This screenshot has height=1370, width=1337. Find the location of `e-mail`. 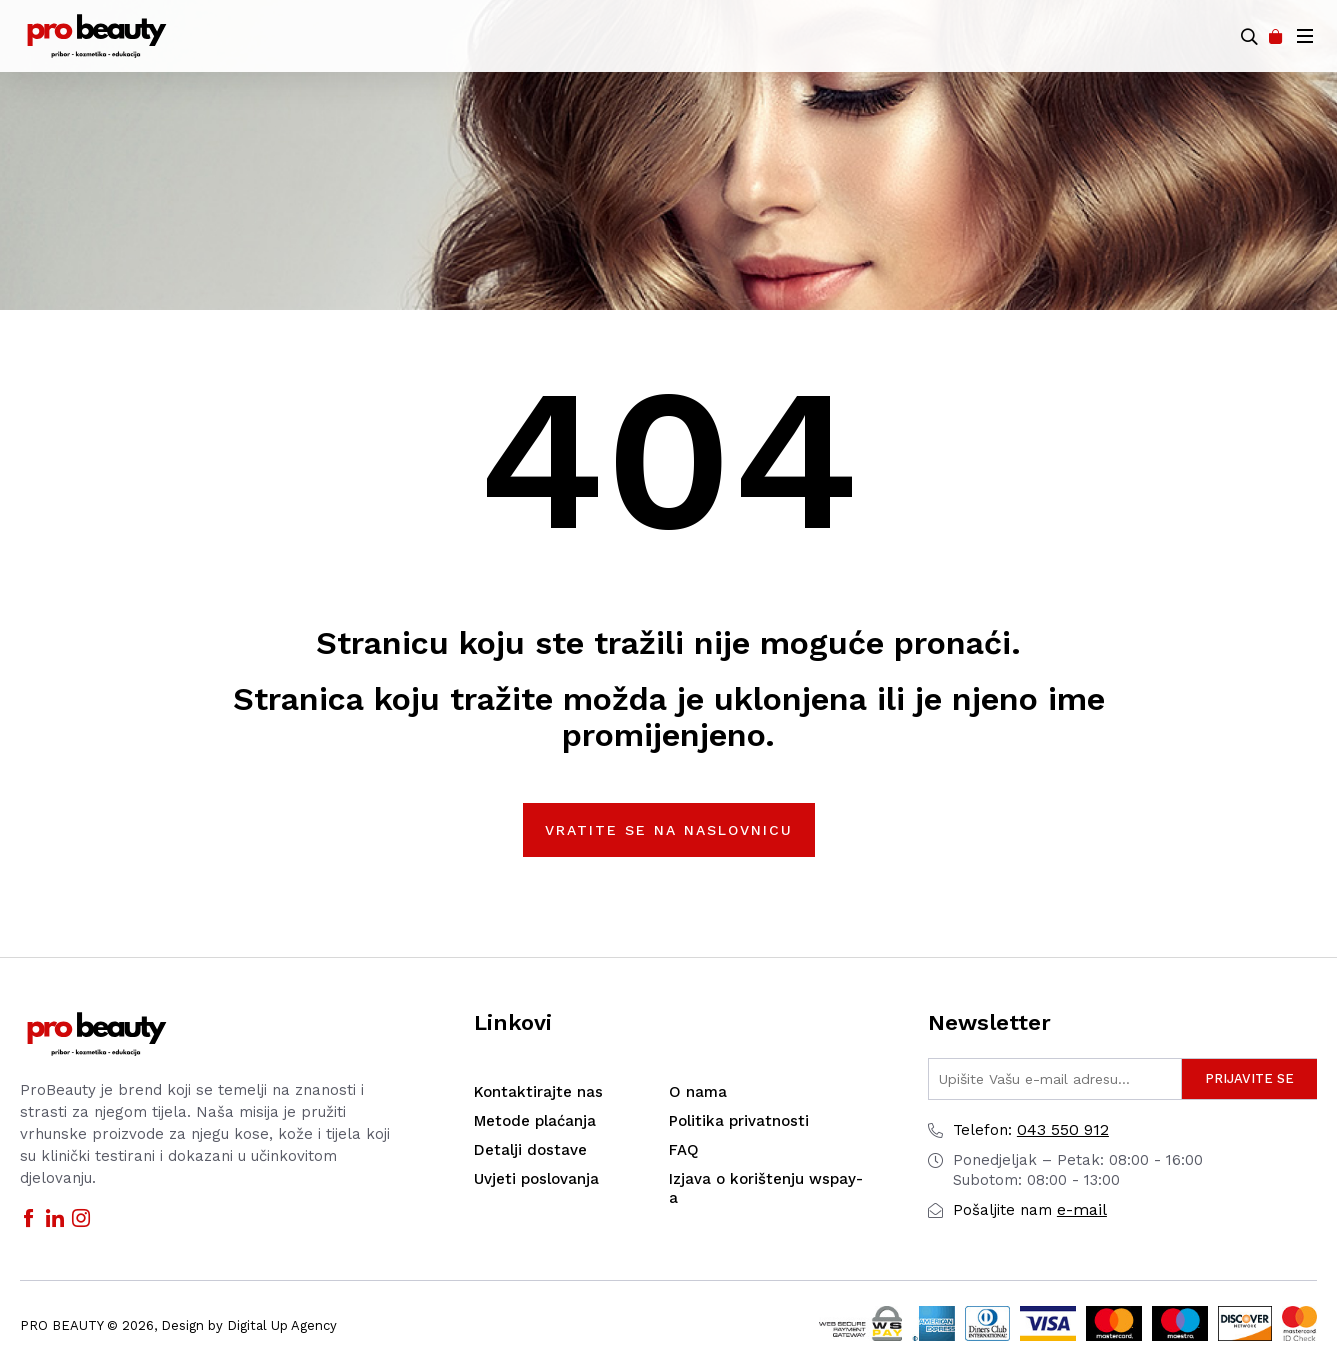

e-mail is located at coordinates (1030, 1209).